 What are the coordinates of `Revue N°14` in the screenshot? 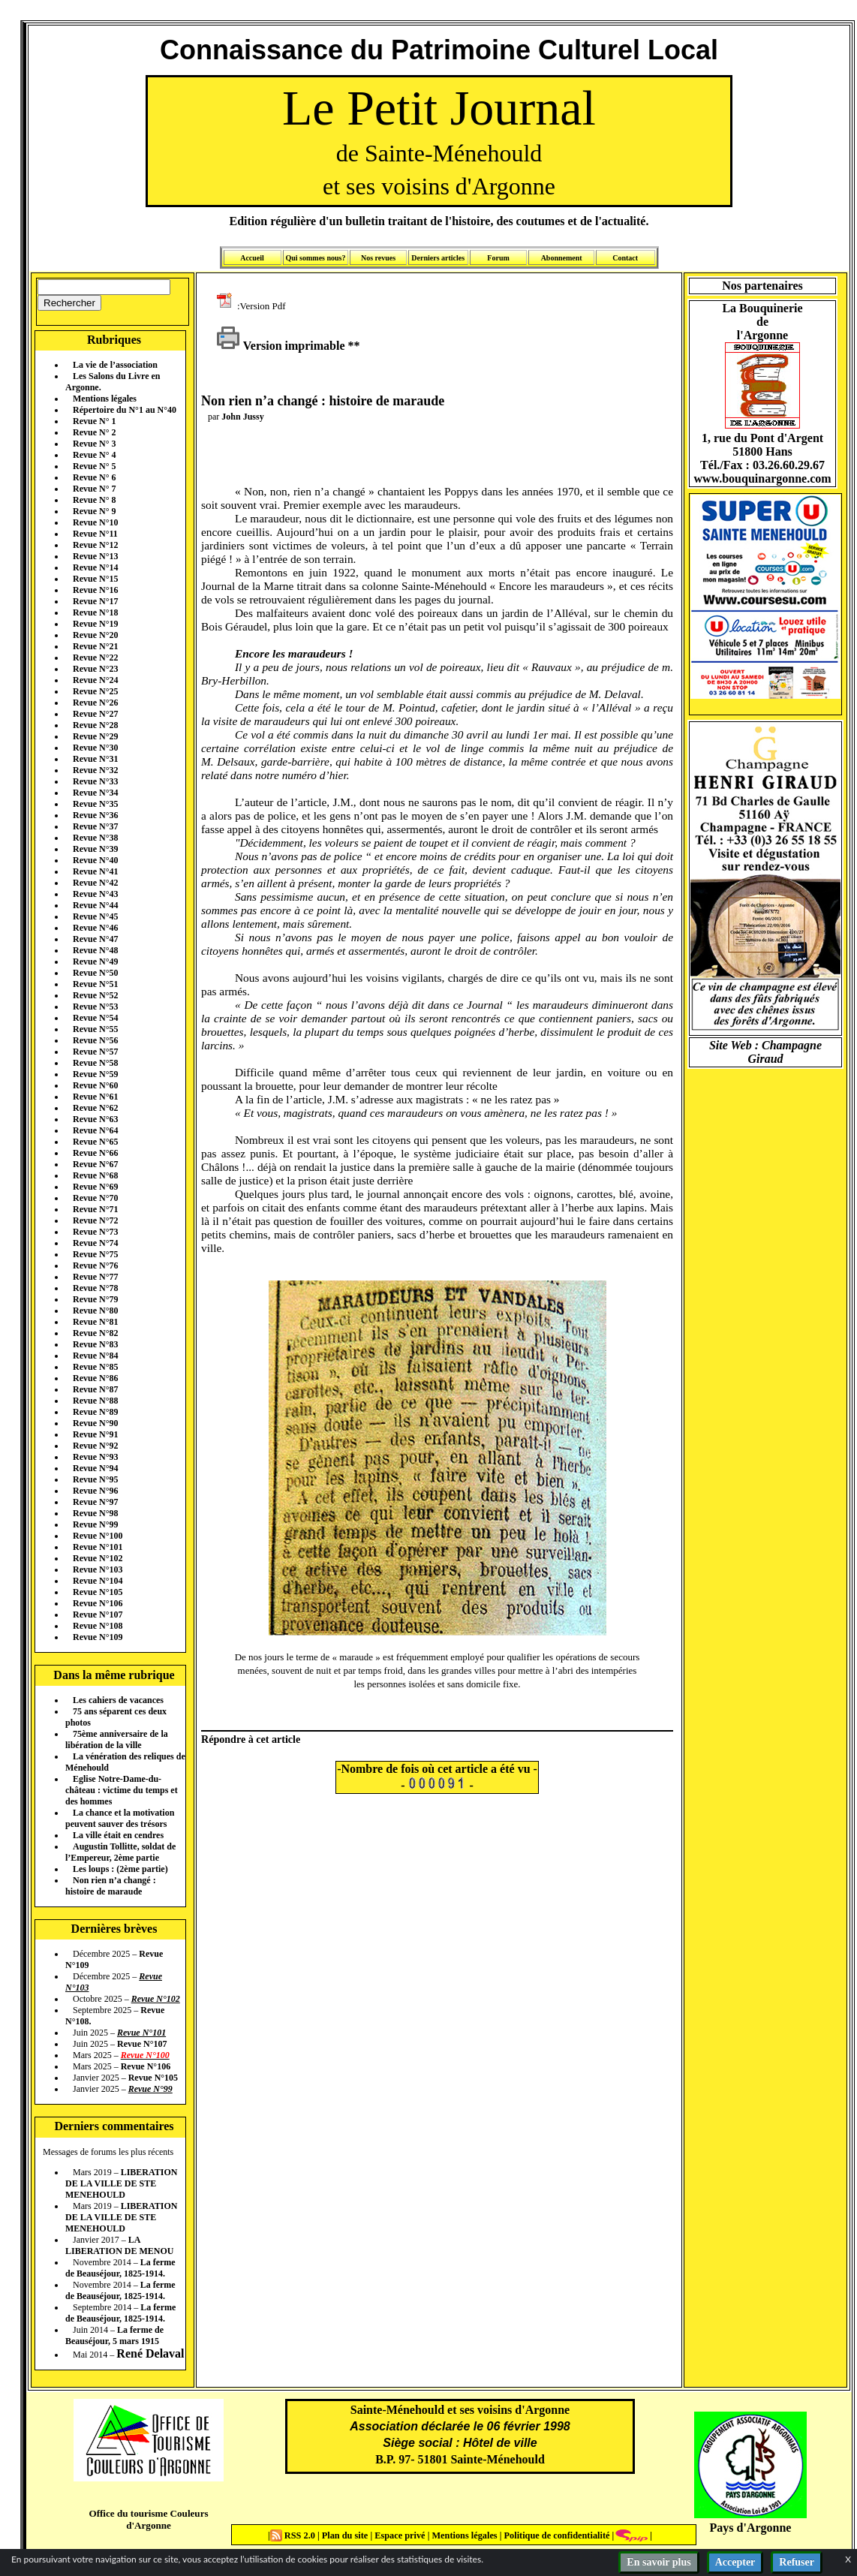 It's located at (95, 567).